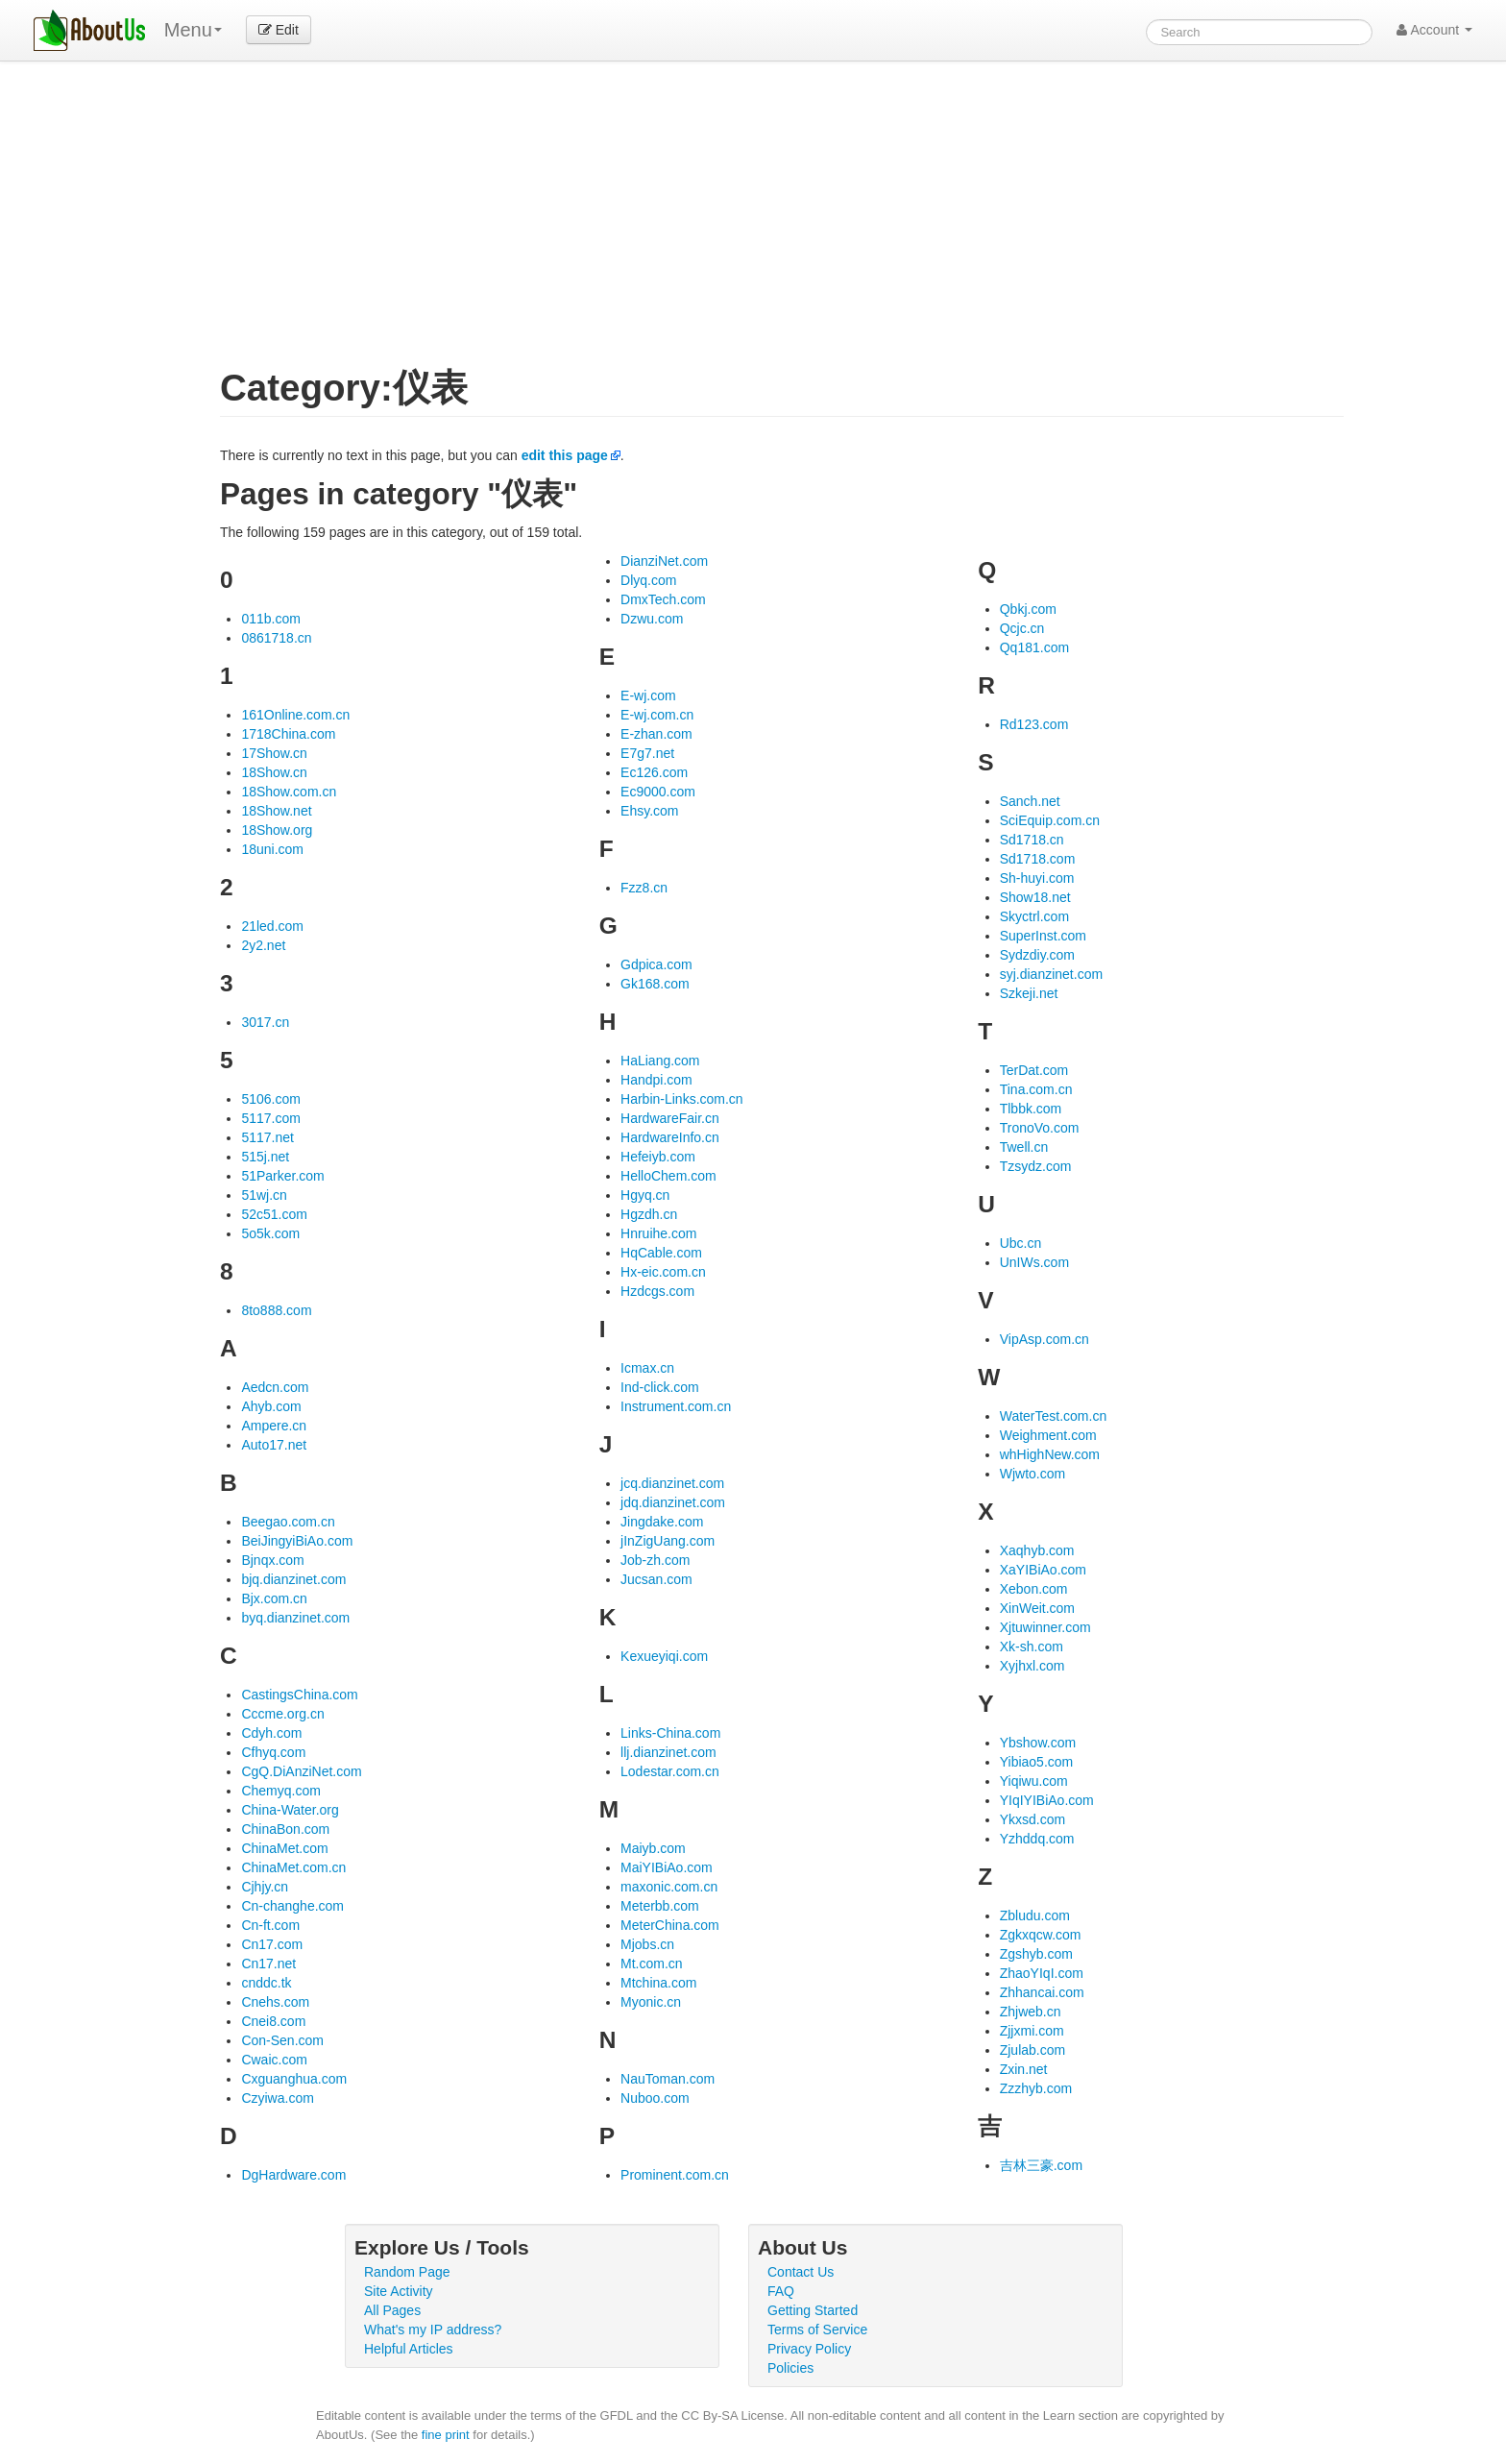 This screenshot has height=2464, width=1506. I want to click on Ind-click.com, so click(659, 1387).